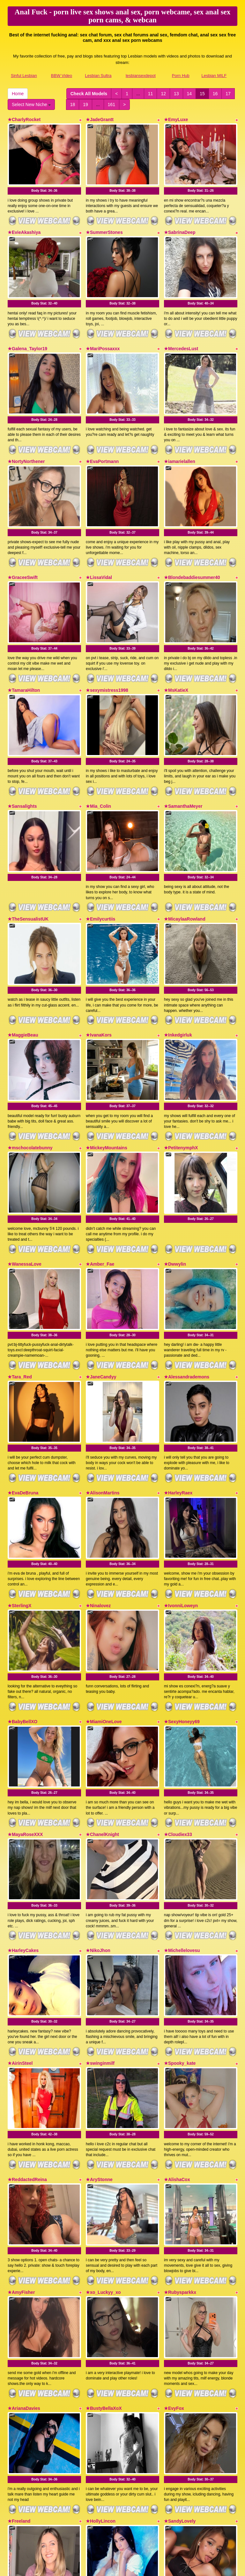 Image resolution: width=245 pixels, height=2576 pixels. I want to click on 16, so click(215, 93).